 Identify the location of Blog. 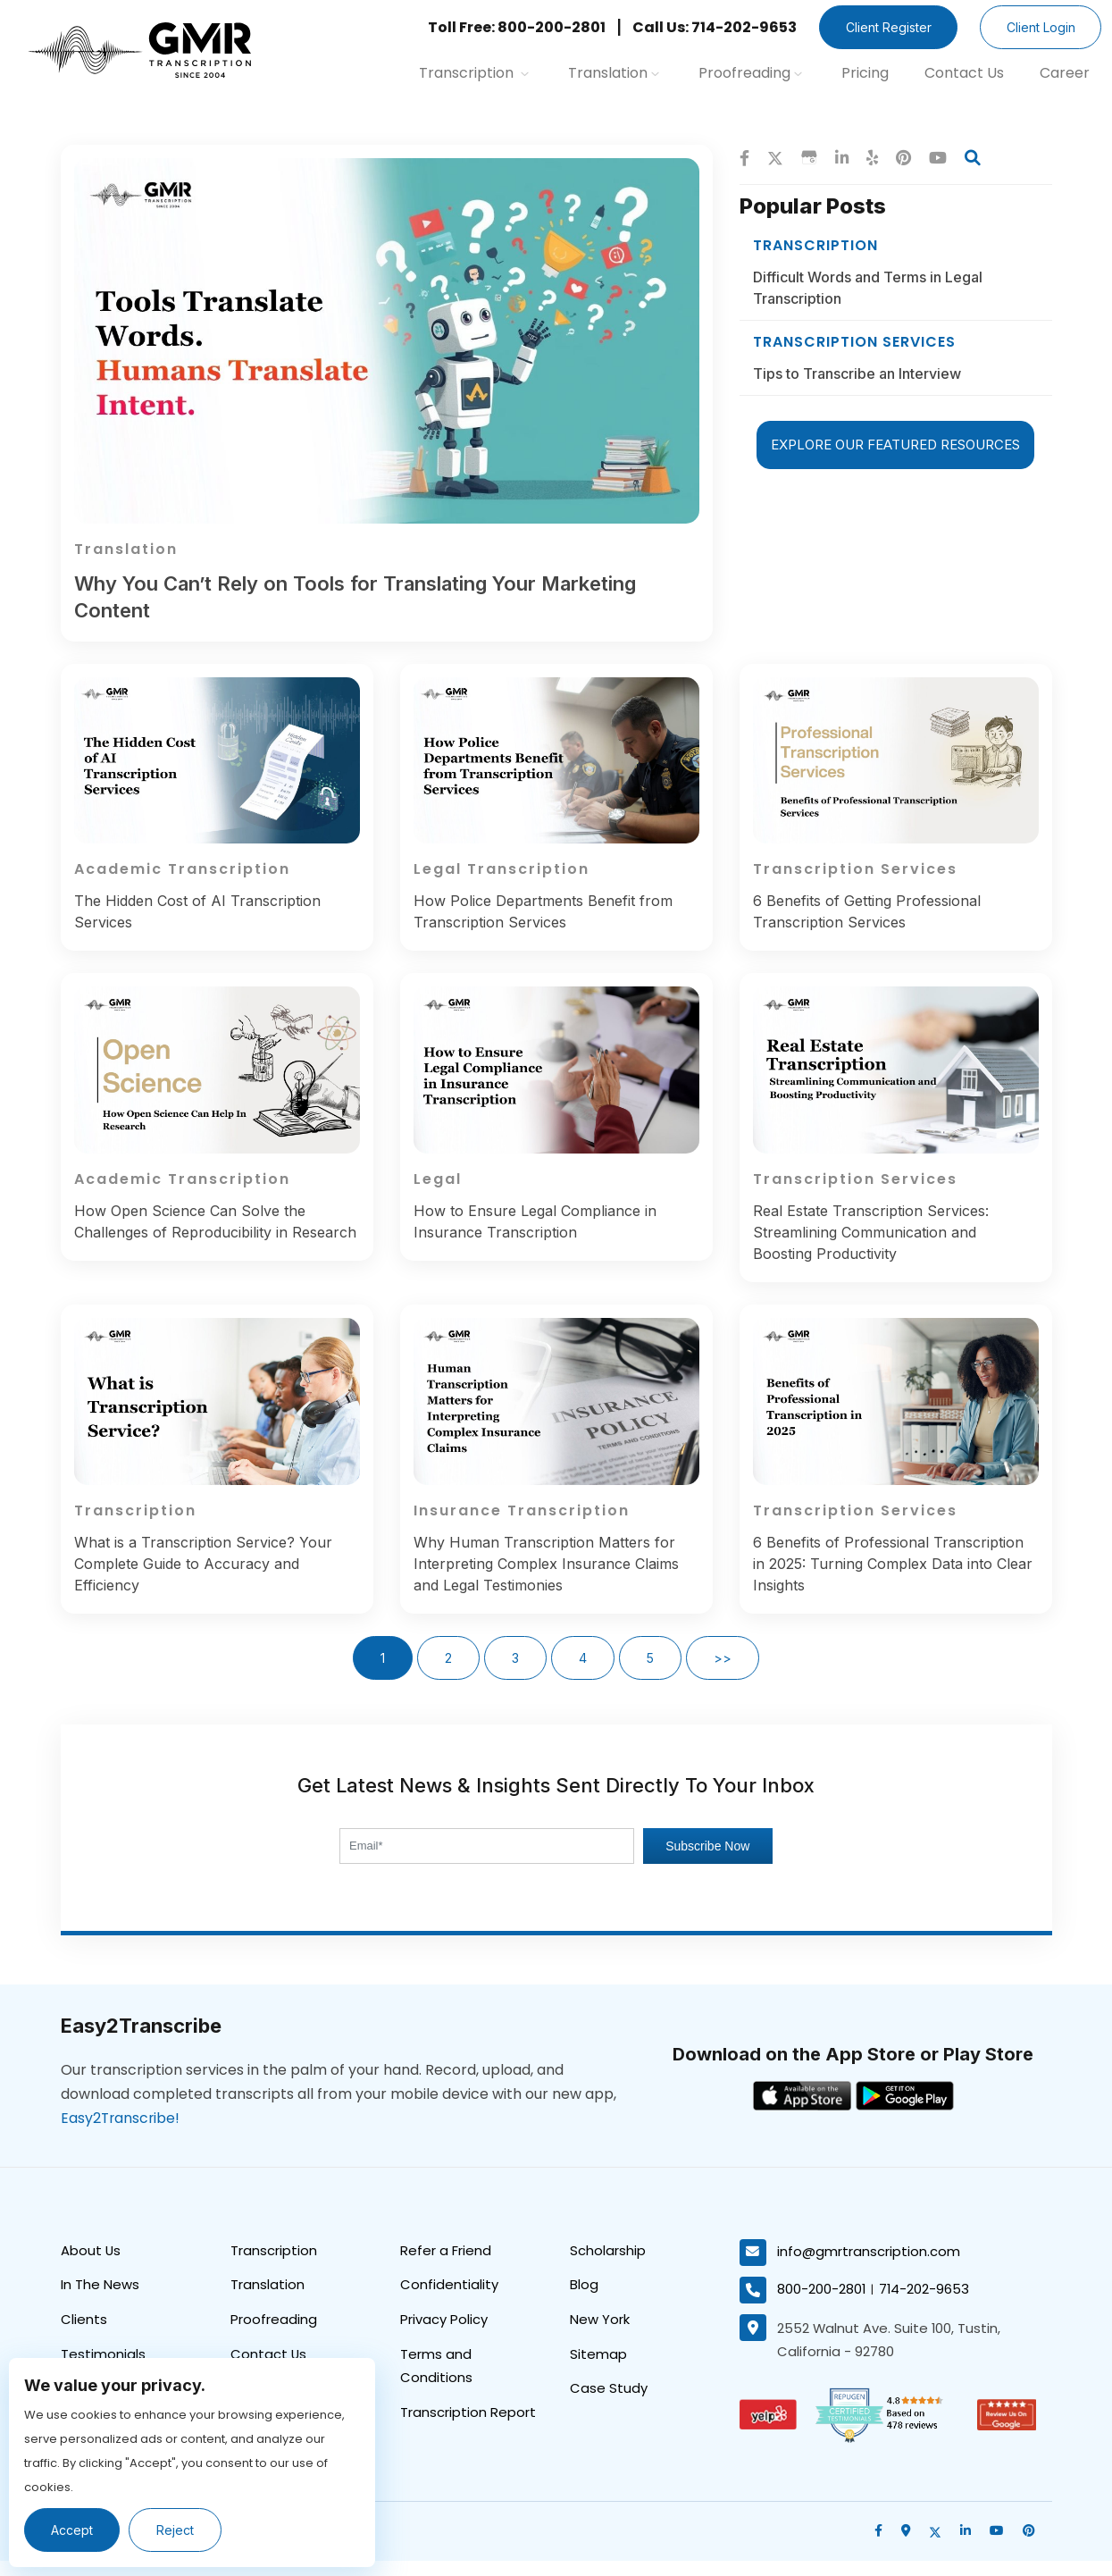
(584, 2301).